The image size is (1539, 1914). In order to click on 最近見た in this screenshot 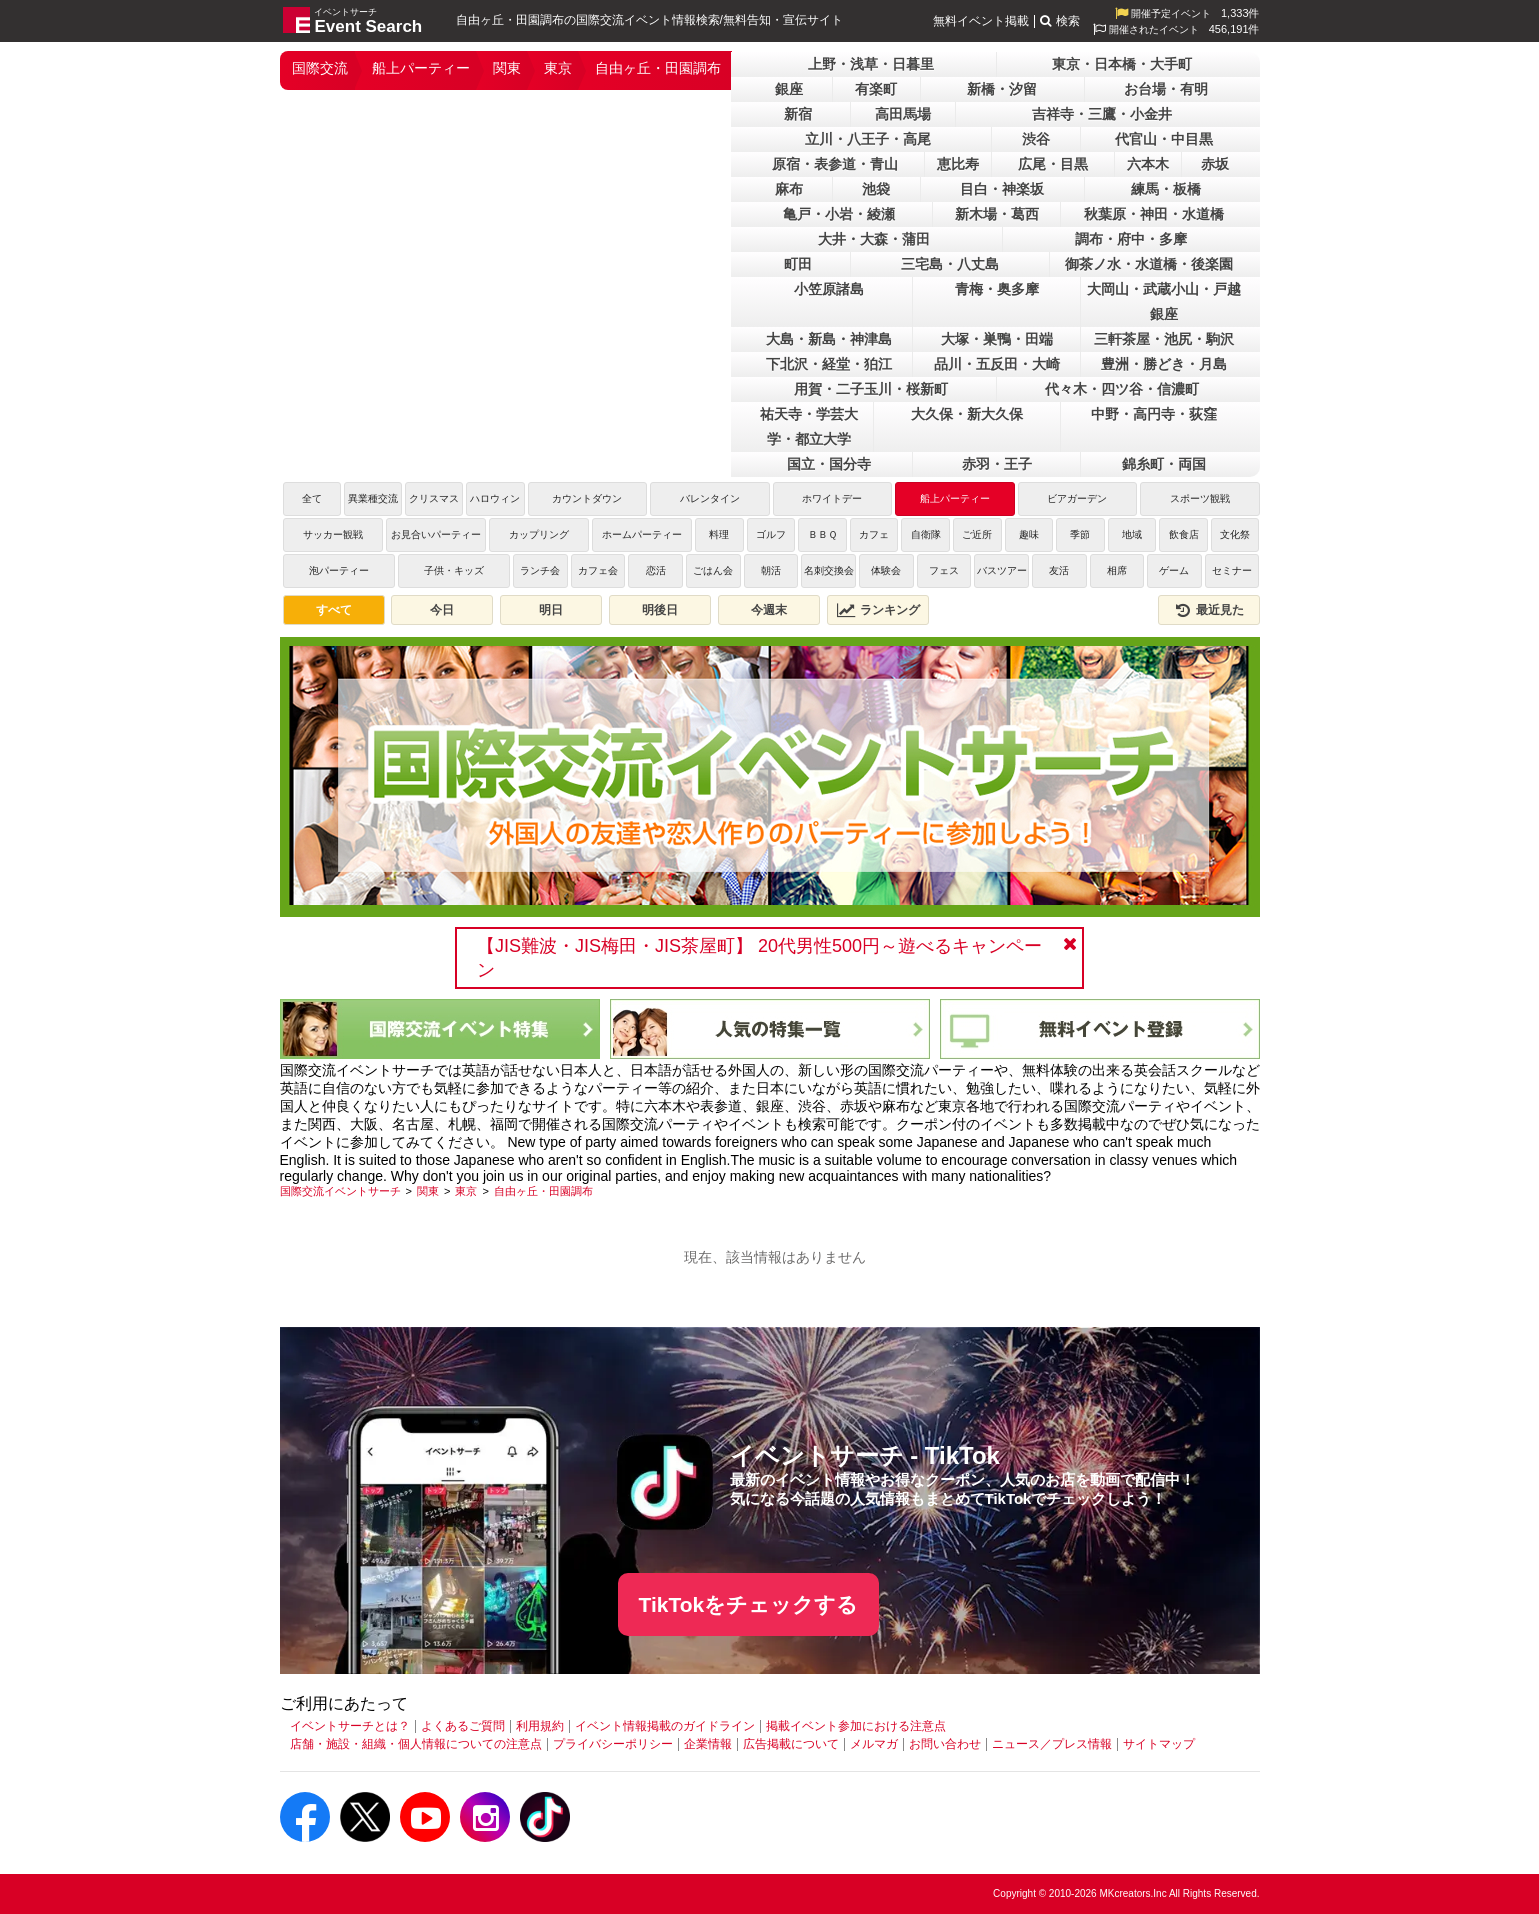, I will do `click(1209, 610)`.